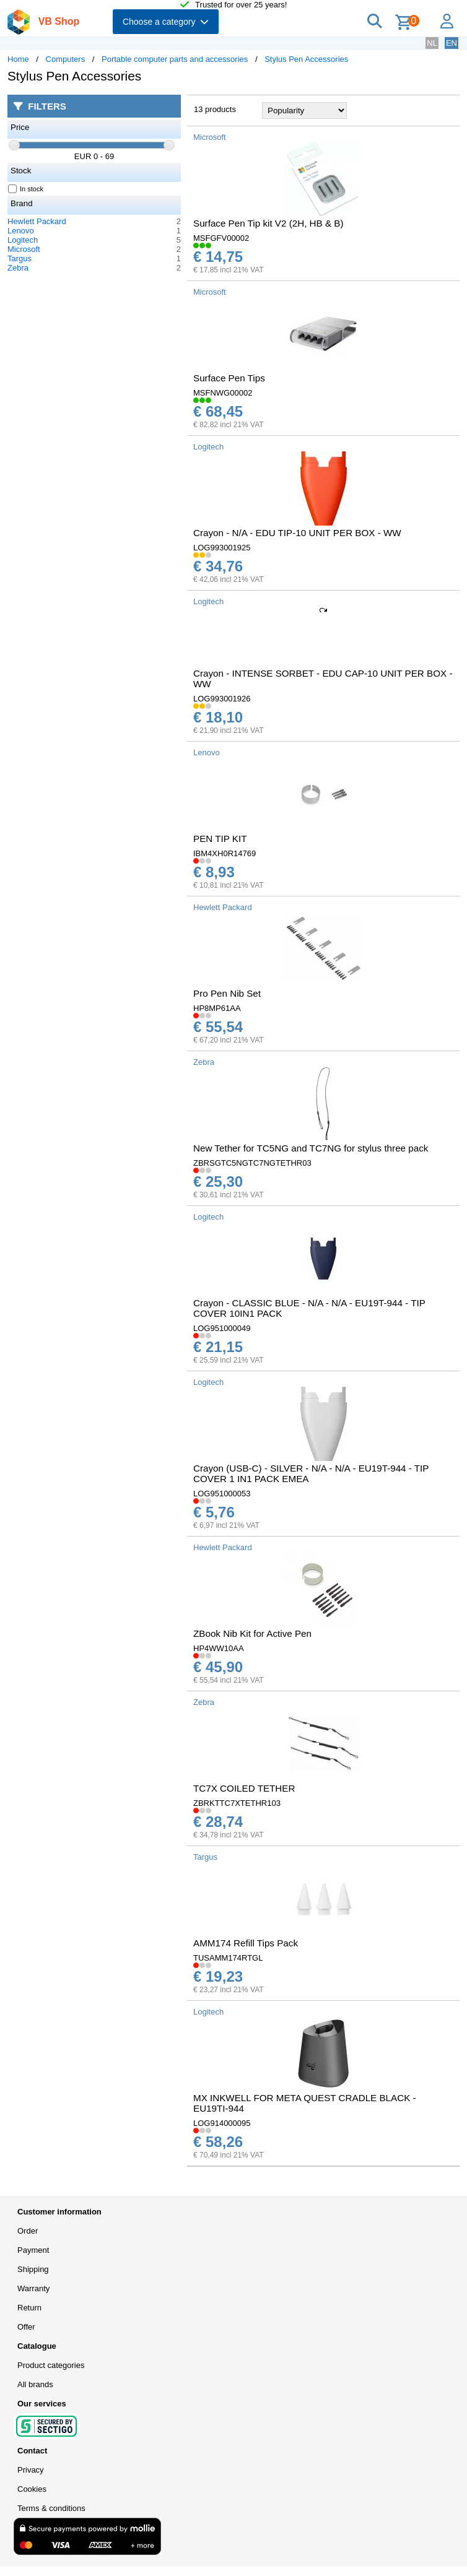  I want to click on Surface Pen Tip kit V2 (2H, HB & B), so click(268, 223).